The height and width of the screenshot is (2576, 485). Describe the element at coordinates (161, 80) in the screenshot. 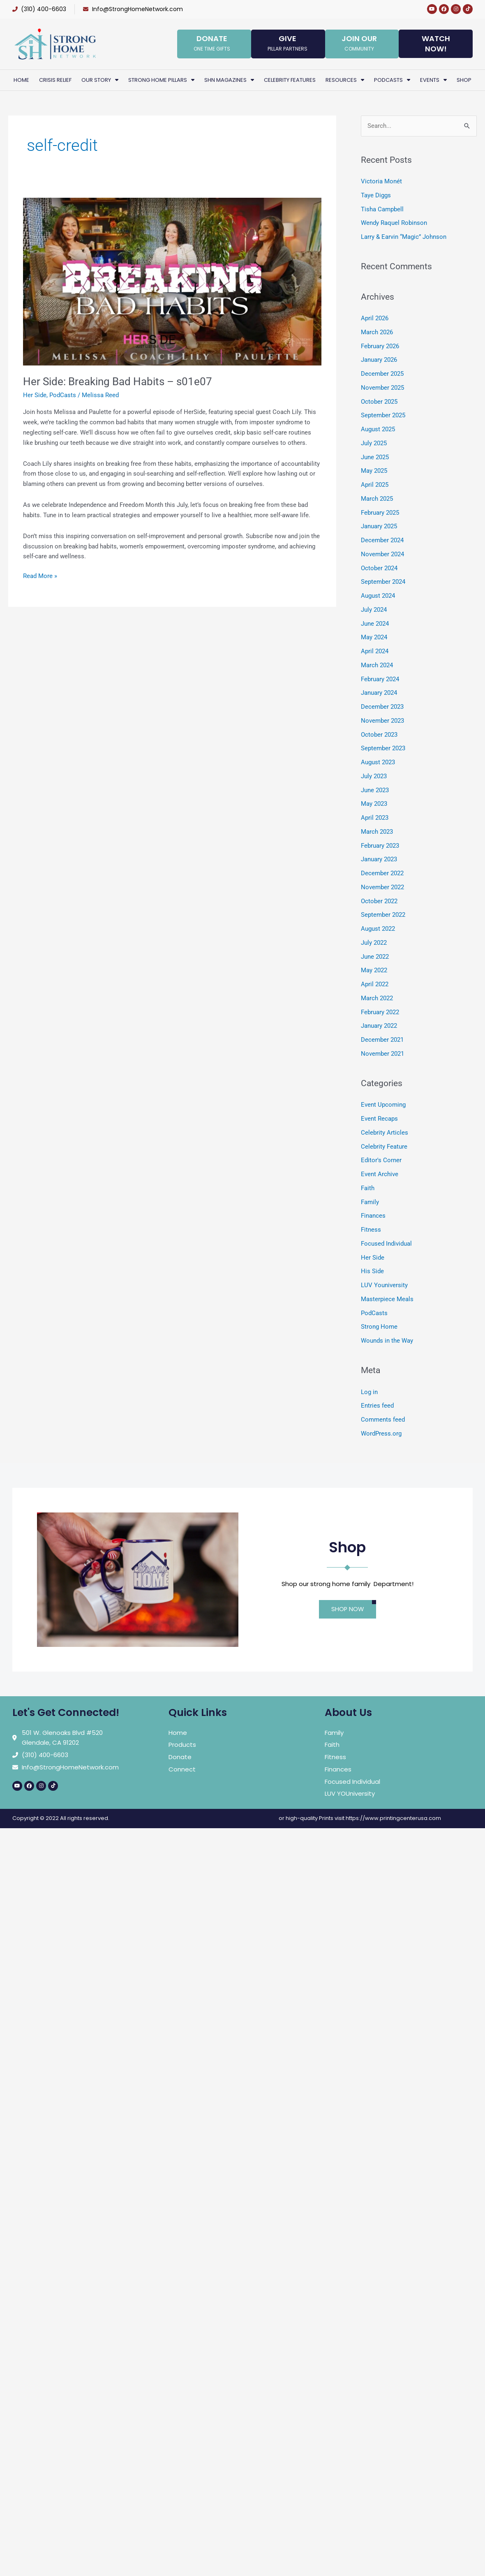

I see `Strong Home Pillars [button]` at that location.